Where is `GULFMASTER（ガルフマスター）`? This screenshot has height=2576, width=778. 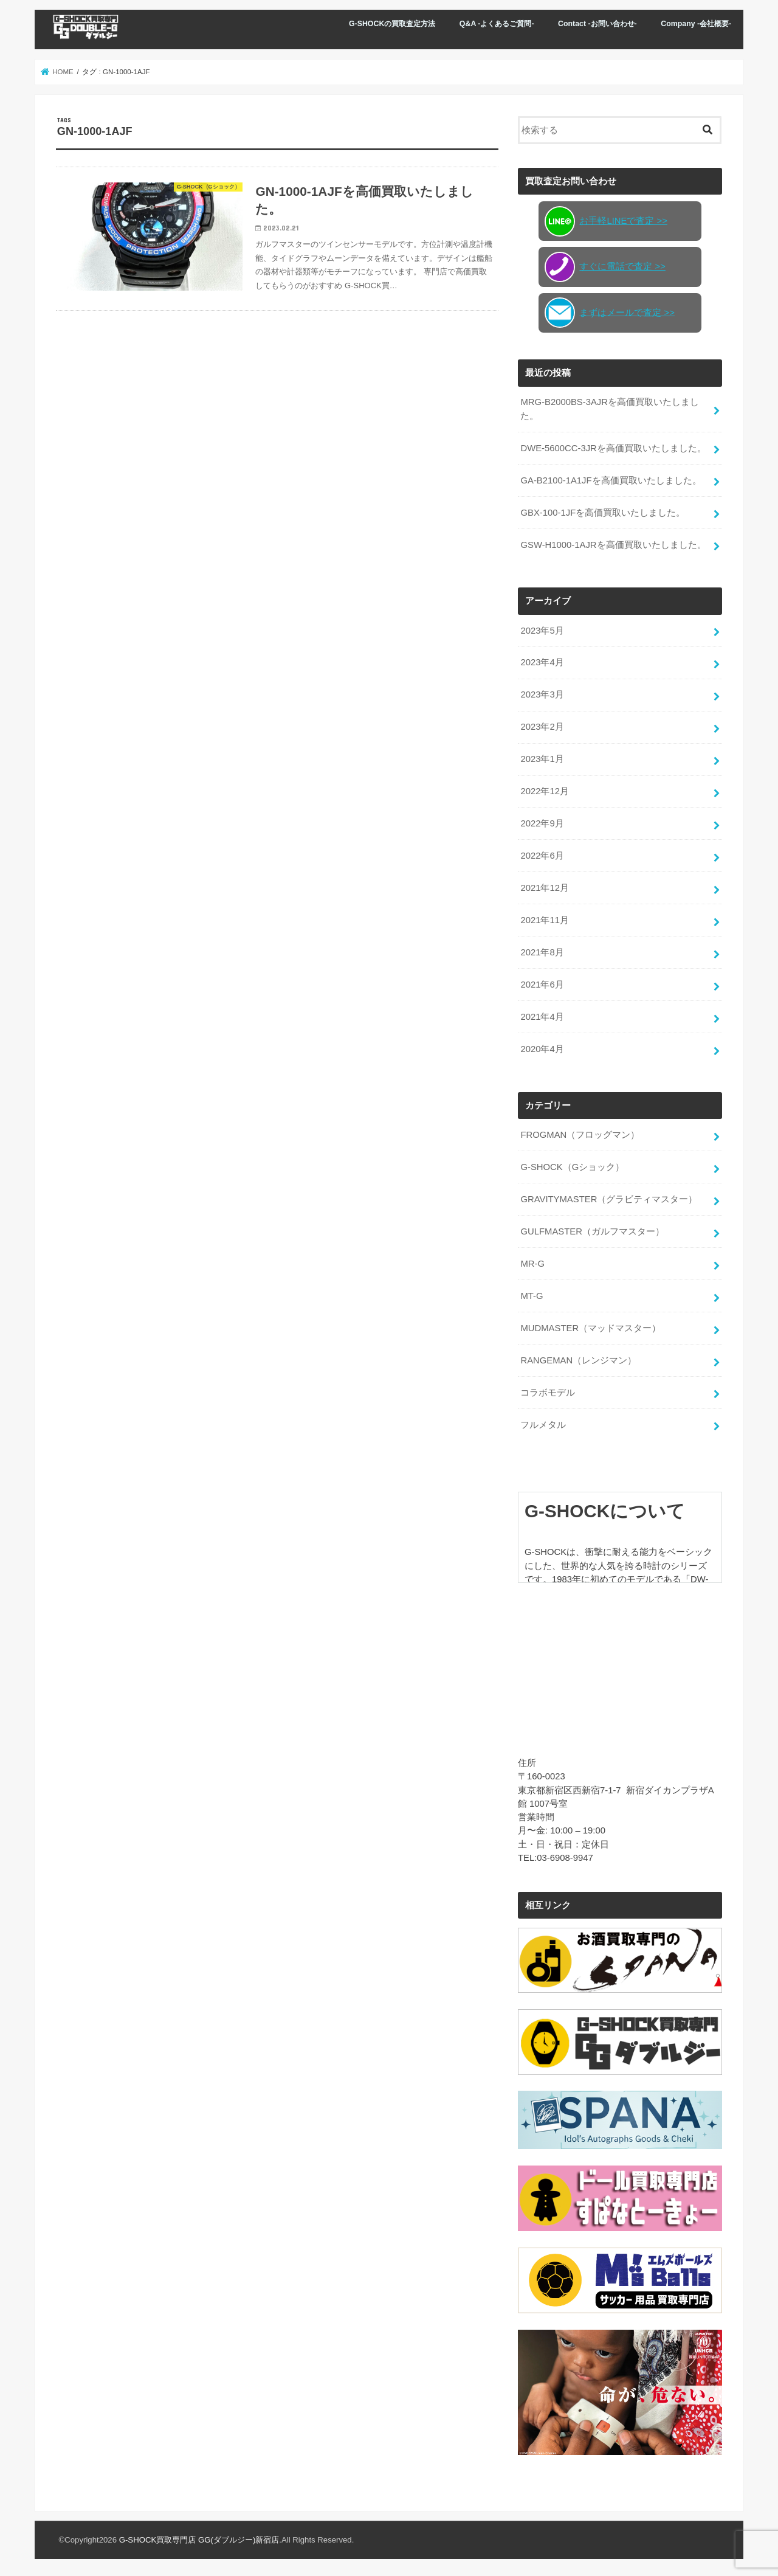
GULFMASTER（ガルフマスター） is located at coordinates (592, 1229).